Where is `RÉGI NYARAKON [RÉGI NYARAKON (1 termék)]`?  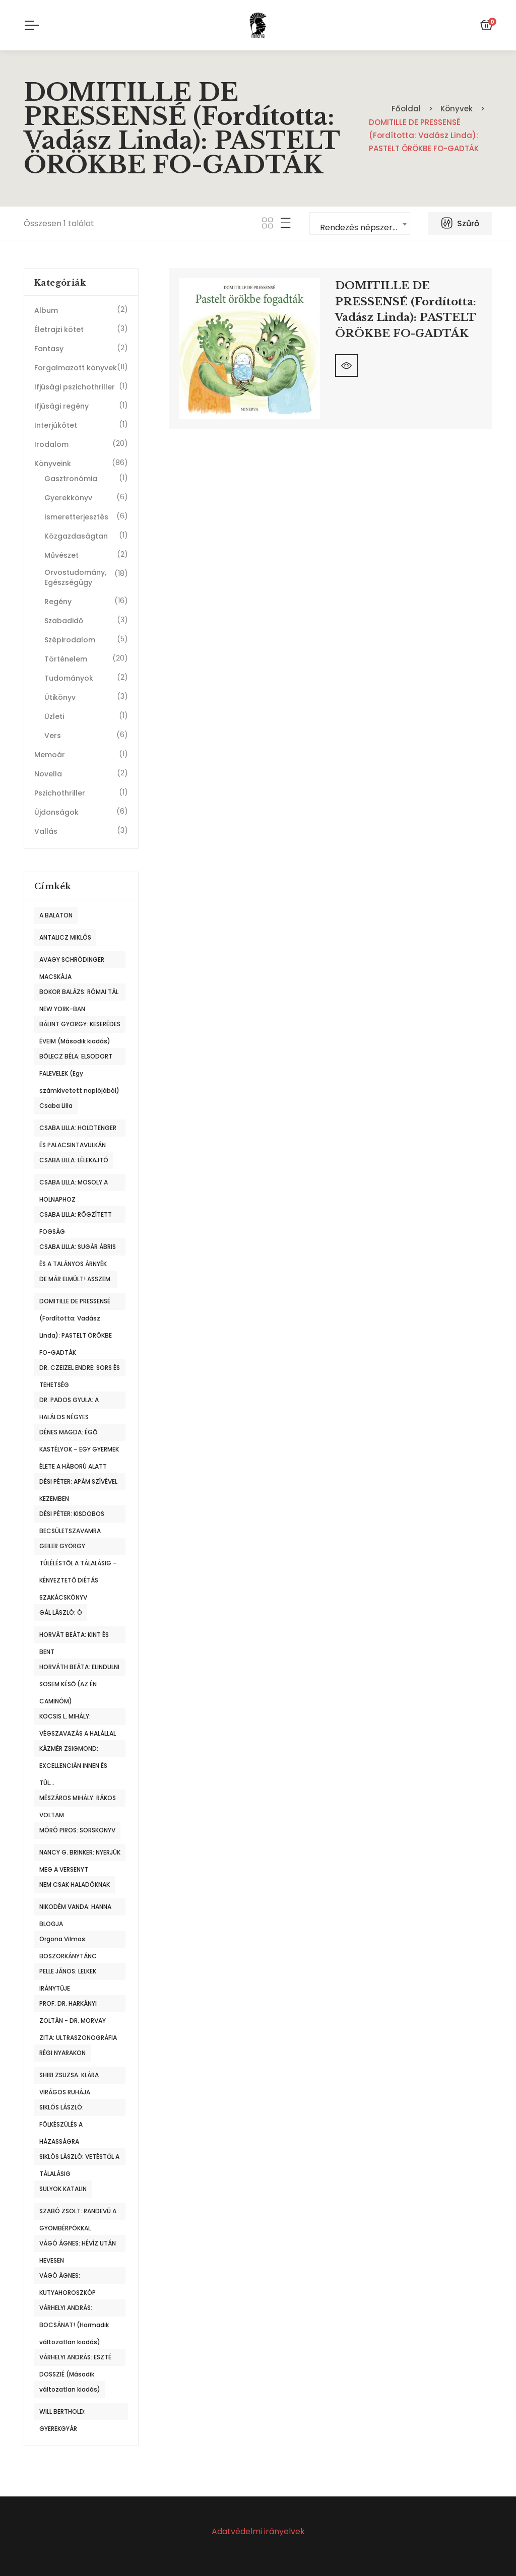 RÉGI NYARAKON [RÉGI NYARAKON (1 termék)] is located at coordinates (62, 2053).